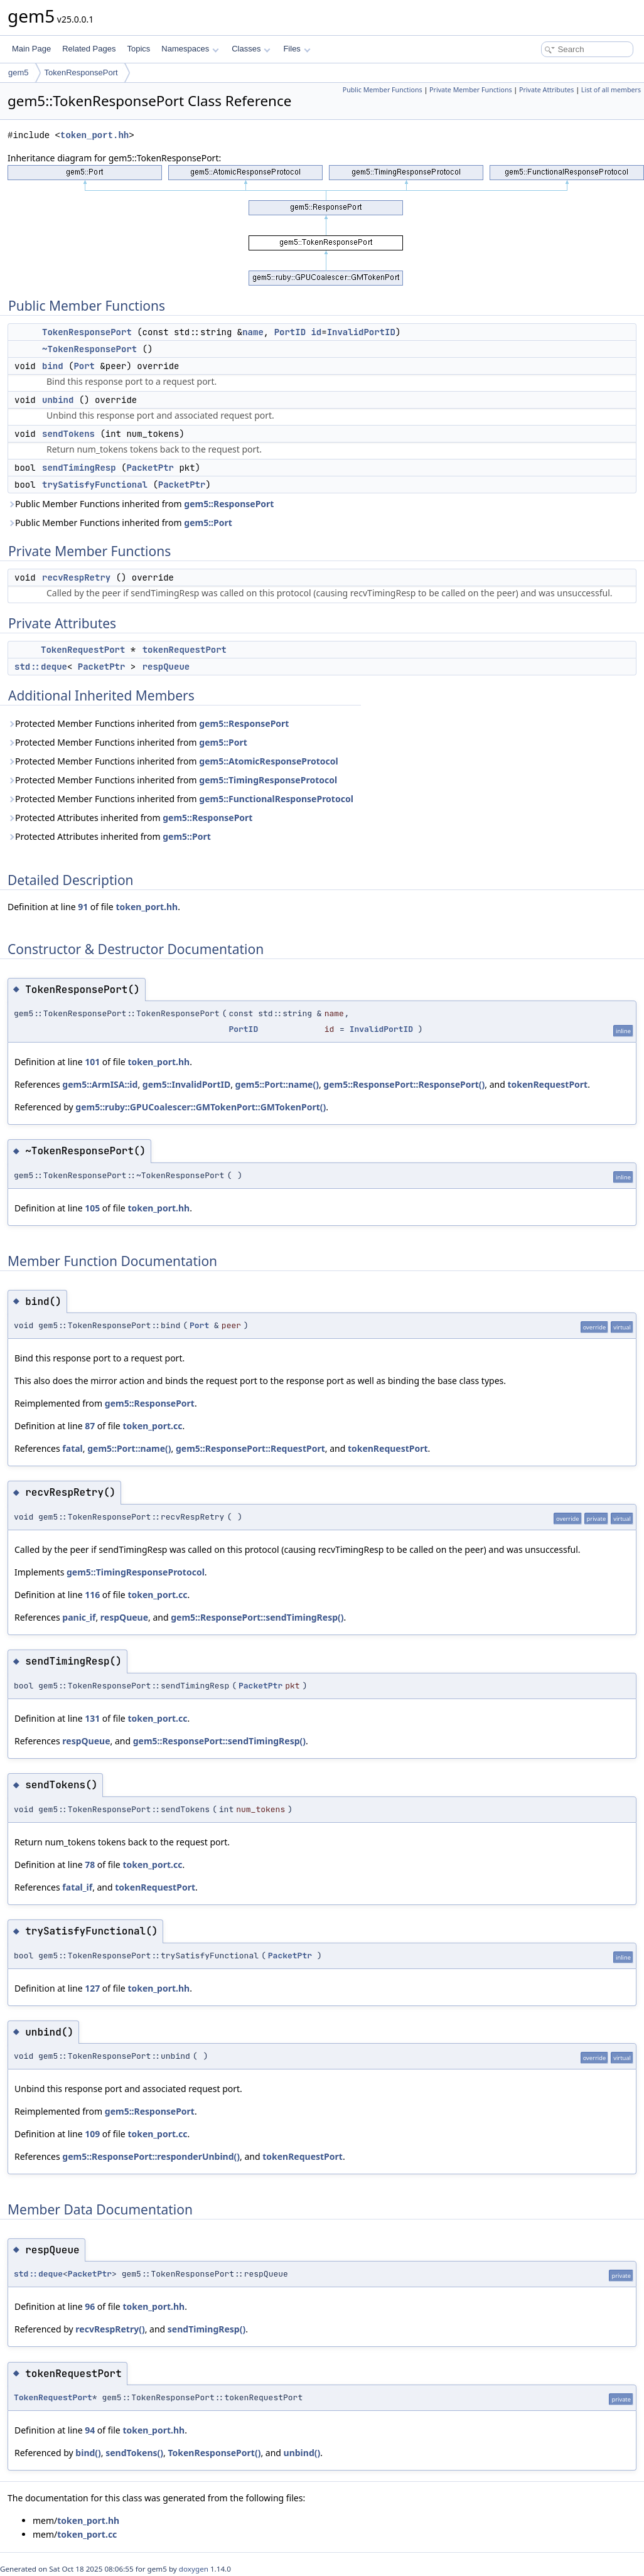 The height and width of the screenshot is (2576, 644). What do you see at coordinates (276, 799) in the screenshot?
I see `gem5::FunctionalResponseProtocol` at bounding box center [276, 799].